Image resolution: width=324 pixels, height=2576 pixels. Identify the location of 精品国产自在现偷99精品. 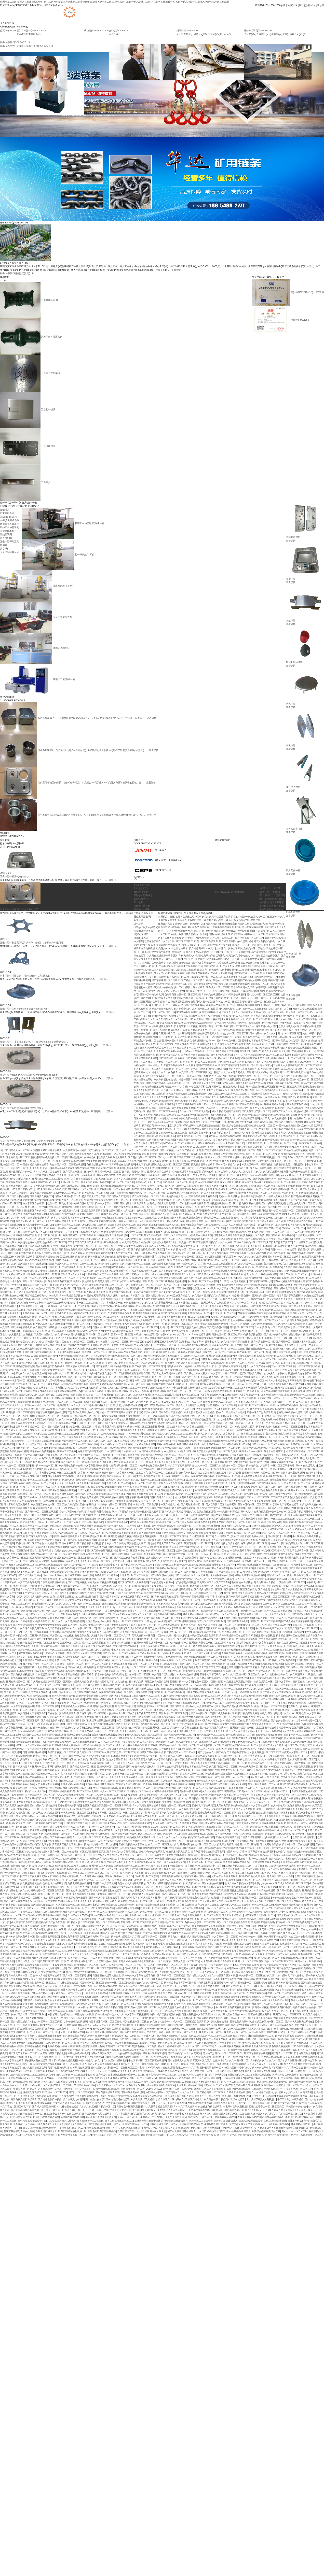
(97, 1659).